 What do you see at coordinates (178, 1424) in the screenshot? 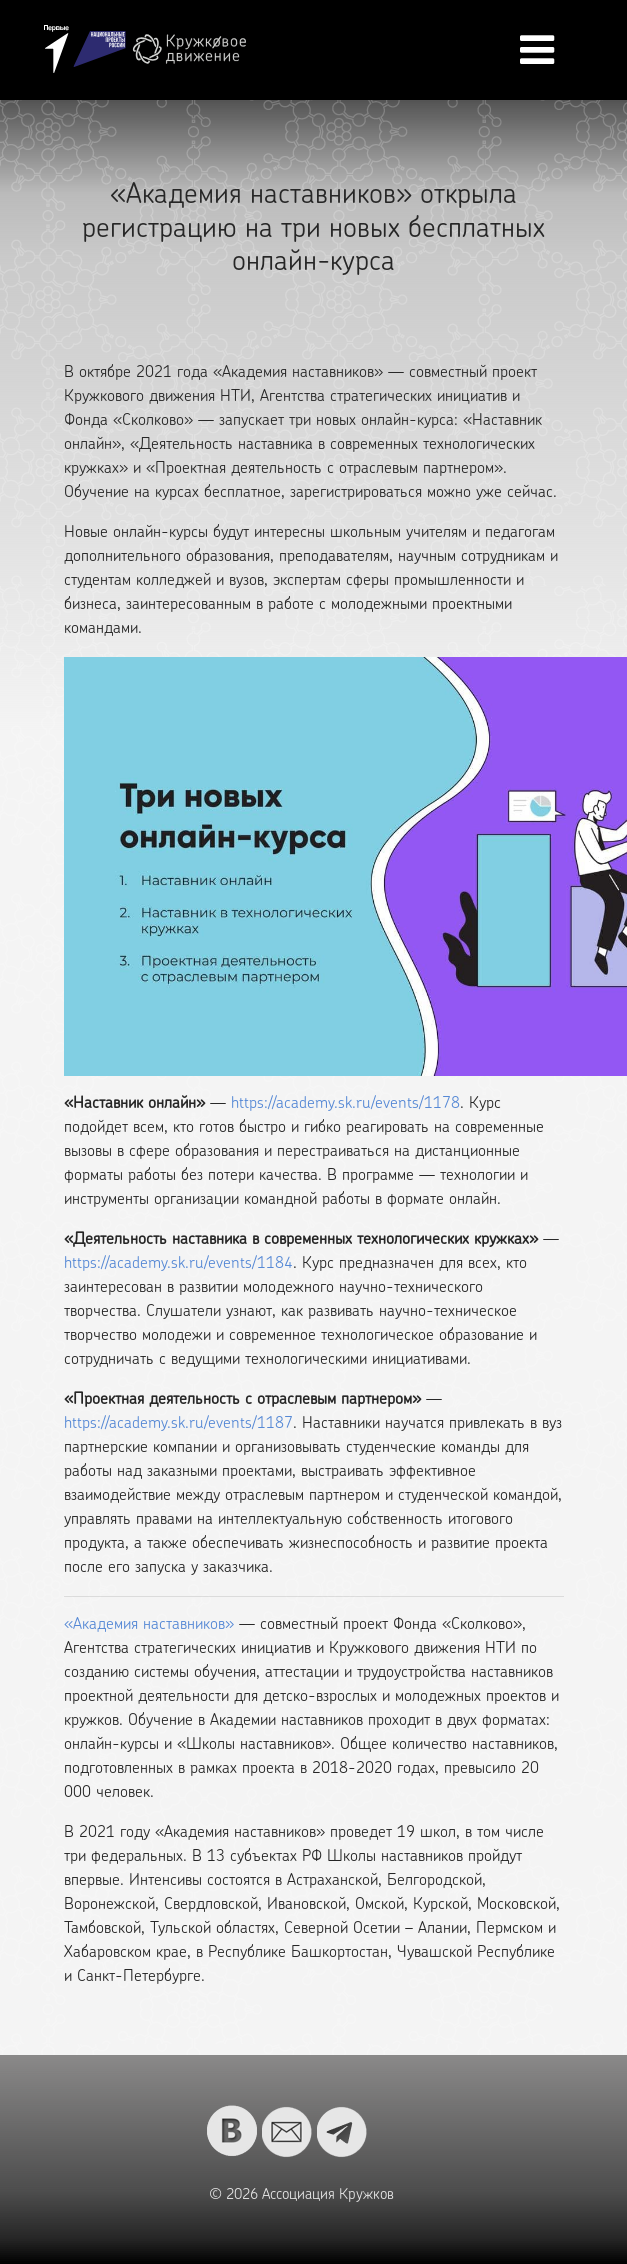
I see `https://academy.sk.ru/events/1187` at bounding box center [178, 1424].